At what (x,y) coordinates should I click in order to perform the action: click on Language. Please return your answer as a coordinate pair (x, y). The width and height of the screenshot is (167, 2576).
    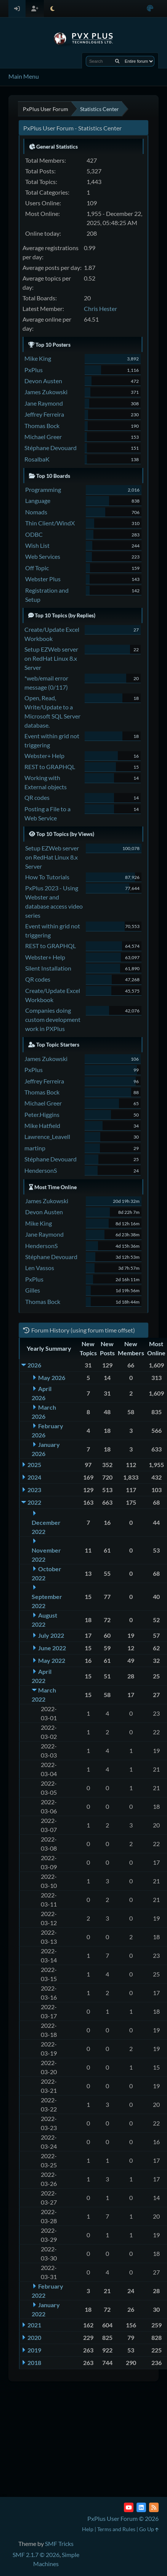
    Looking at the image, I should click on (37, 500).